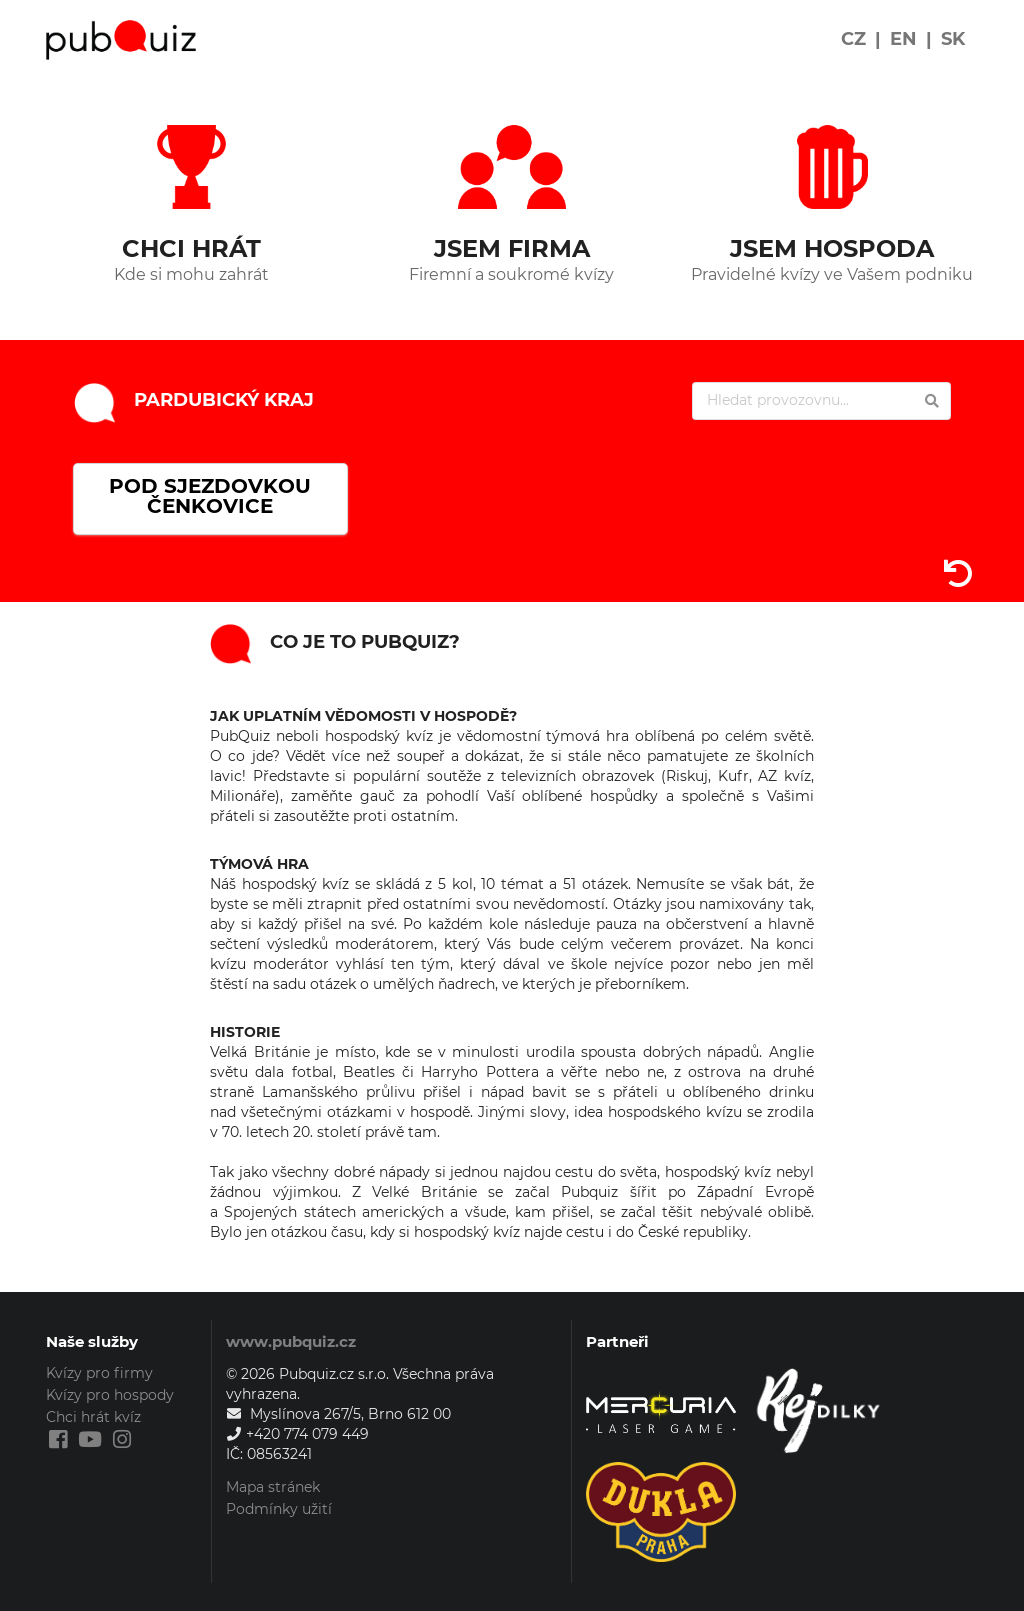 Image resolution: width=1024 pixels, height=1611 pixels. I want to click on Kvízy pro hospody, so click(110, 1395).